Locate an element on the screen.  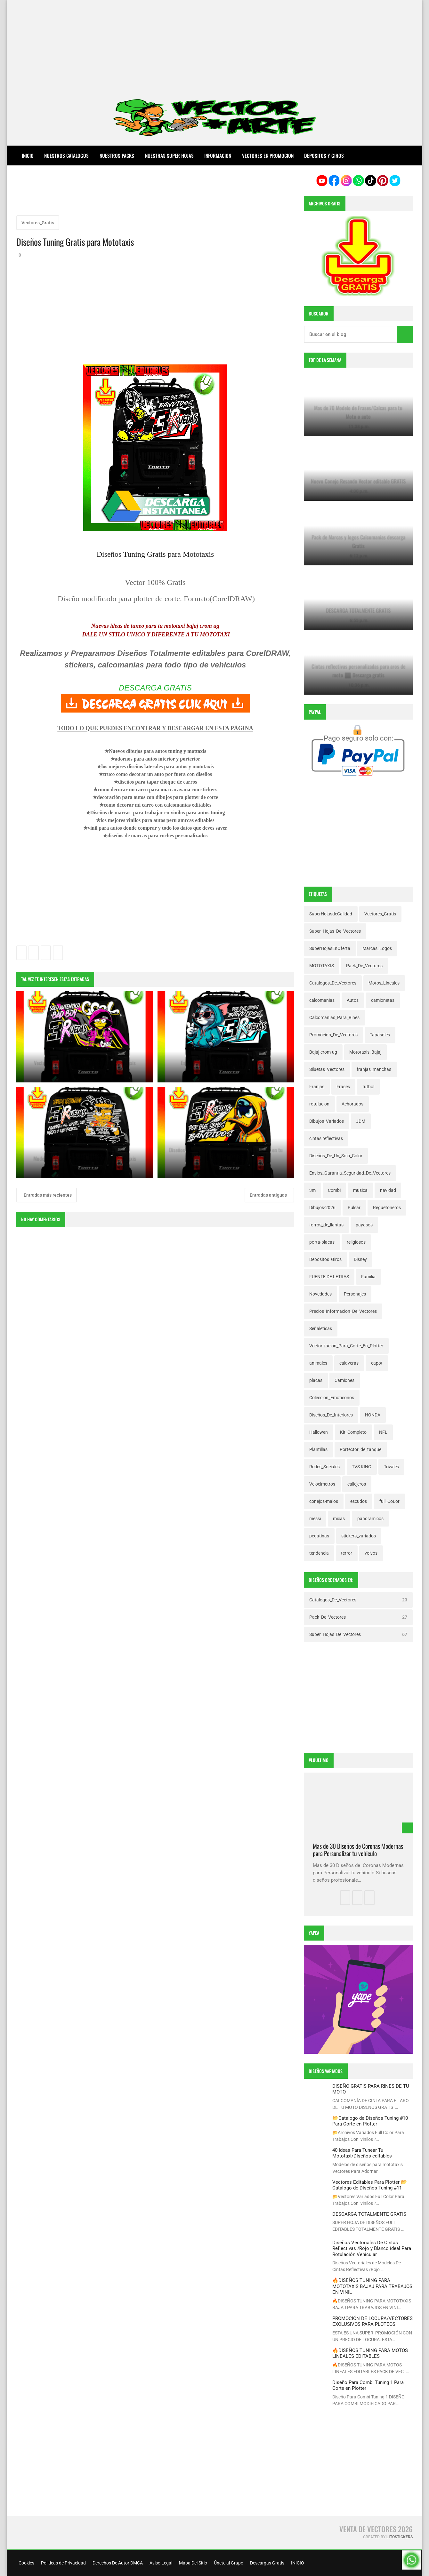
Vectores Editables Para Plotter 📂Catalogo de Diseños Tuning #11 is located at coordinates (369, 2185).